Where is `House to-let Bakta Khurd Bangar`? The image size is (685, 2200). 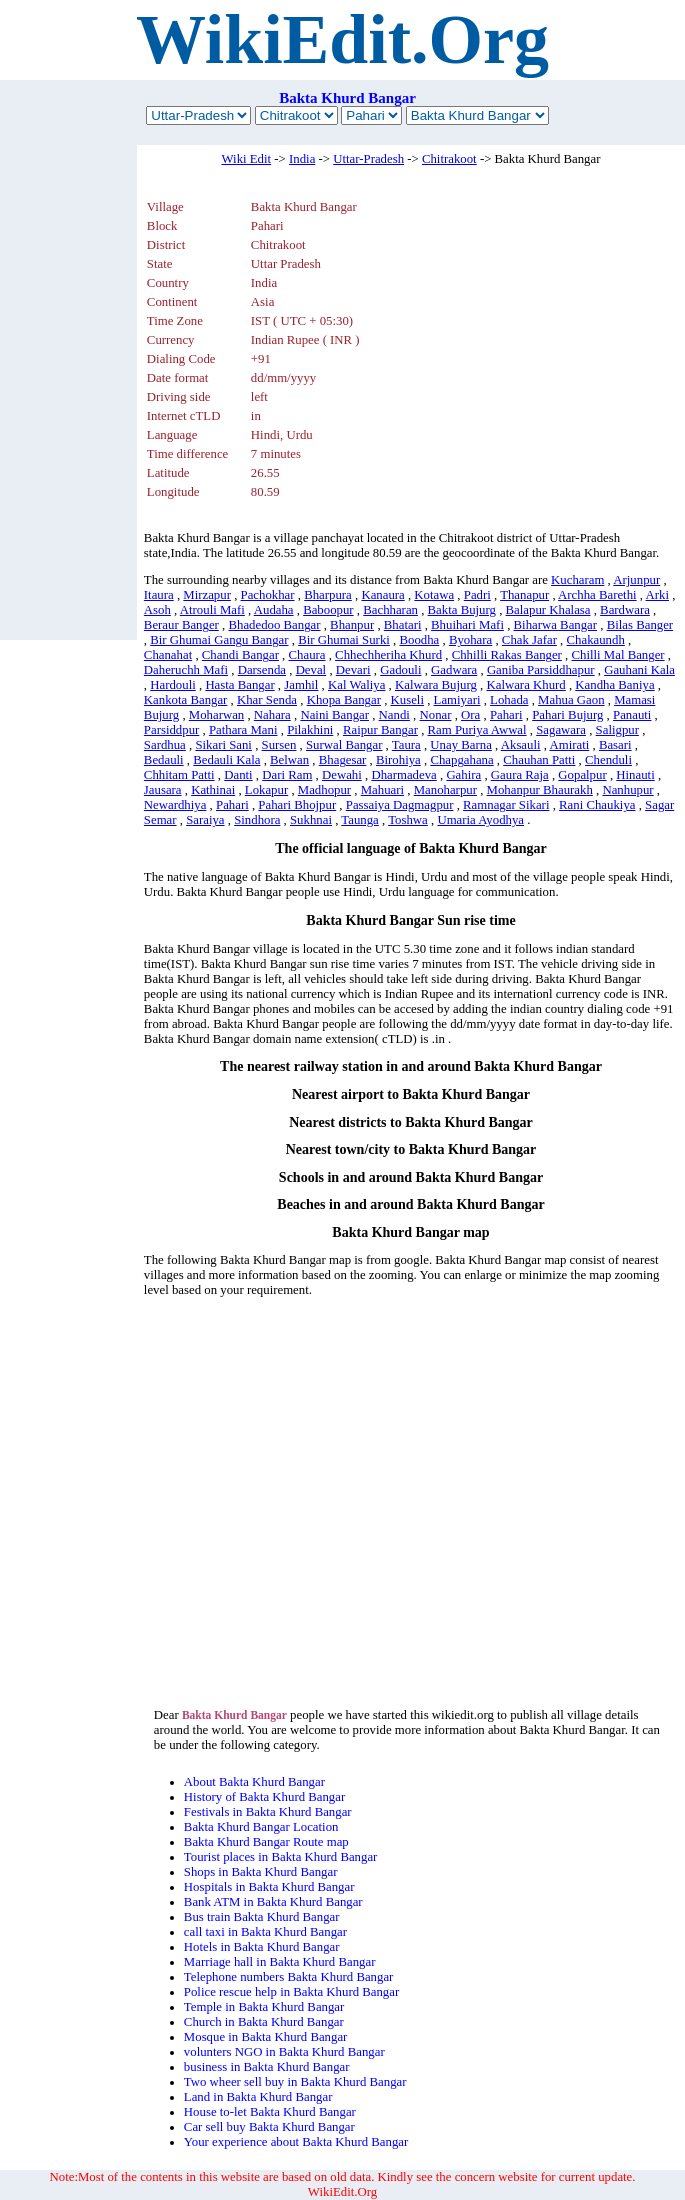
House to-let Bakta Khurd Bangar is located at coordinates (270, 2112).